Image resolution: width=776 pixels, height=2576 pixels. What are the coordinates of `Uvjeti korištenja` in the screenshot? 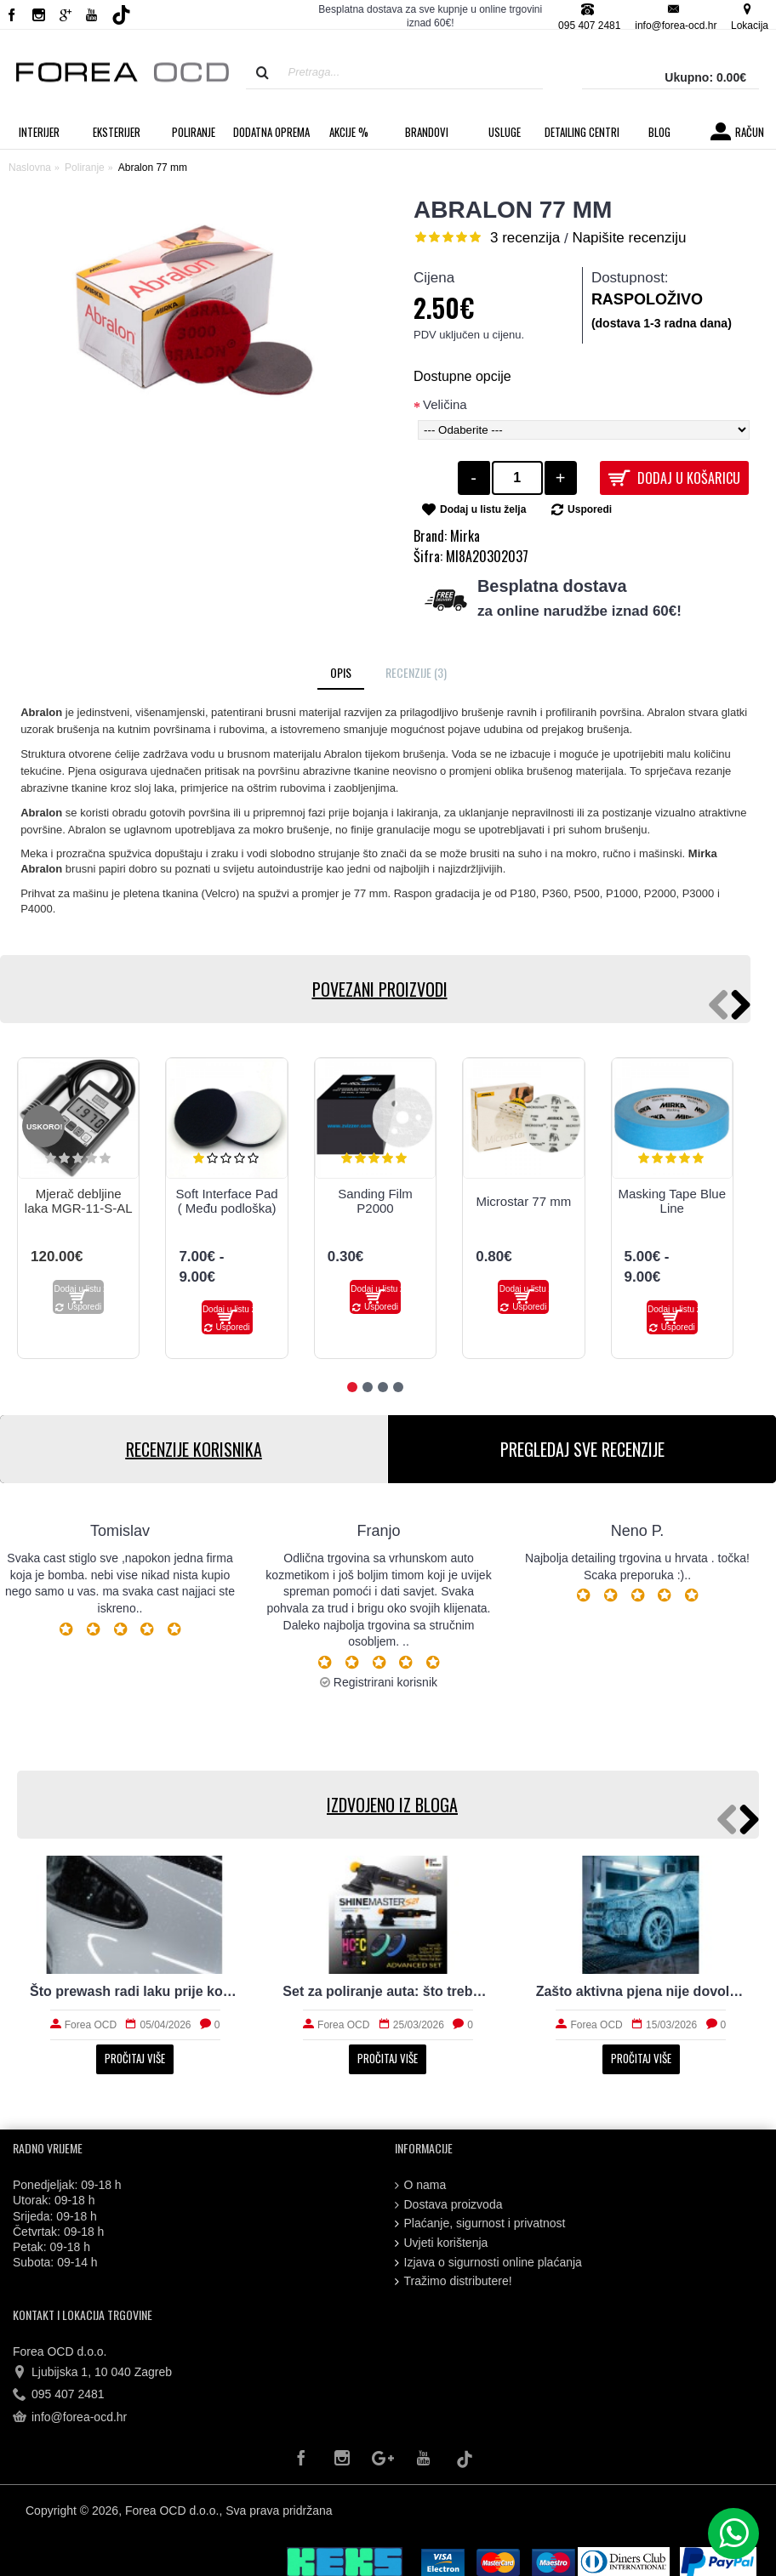 It's located at (441, 2243).